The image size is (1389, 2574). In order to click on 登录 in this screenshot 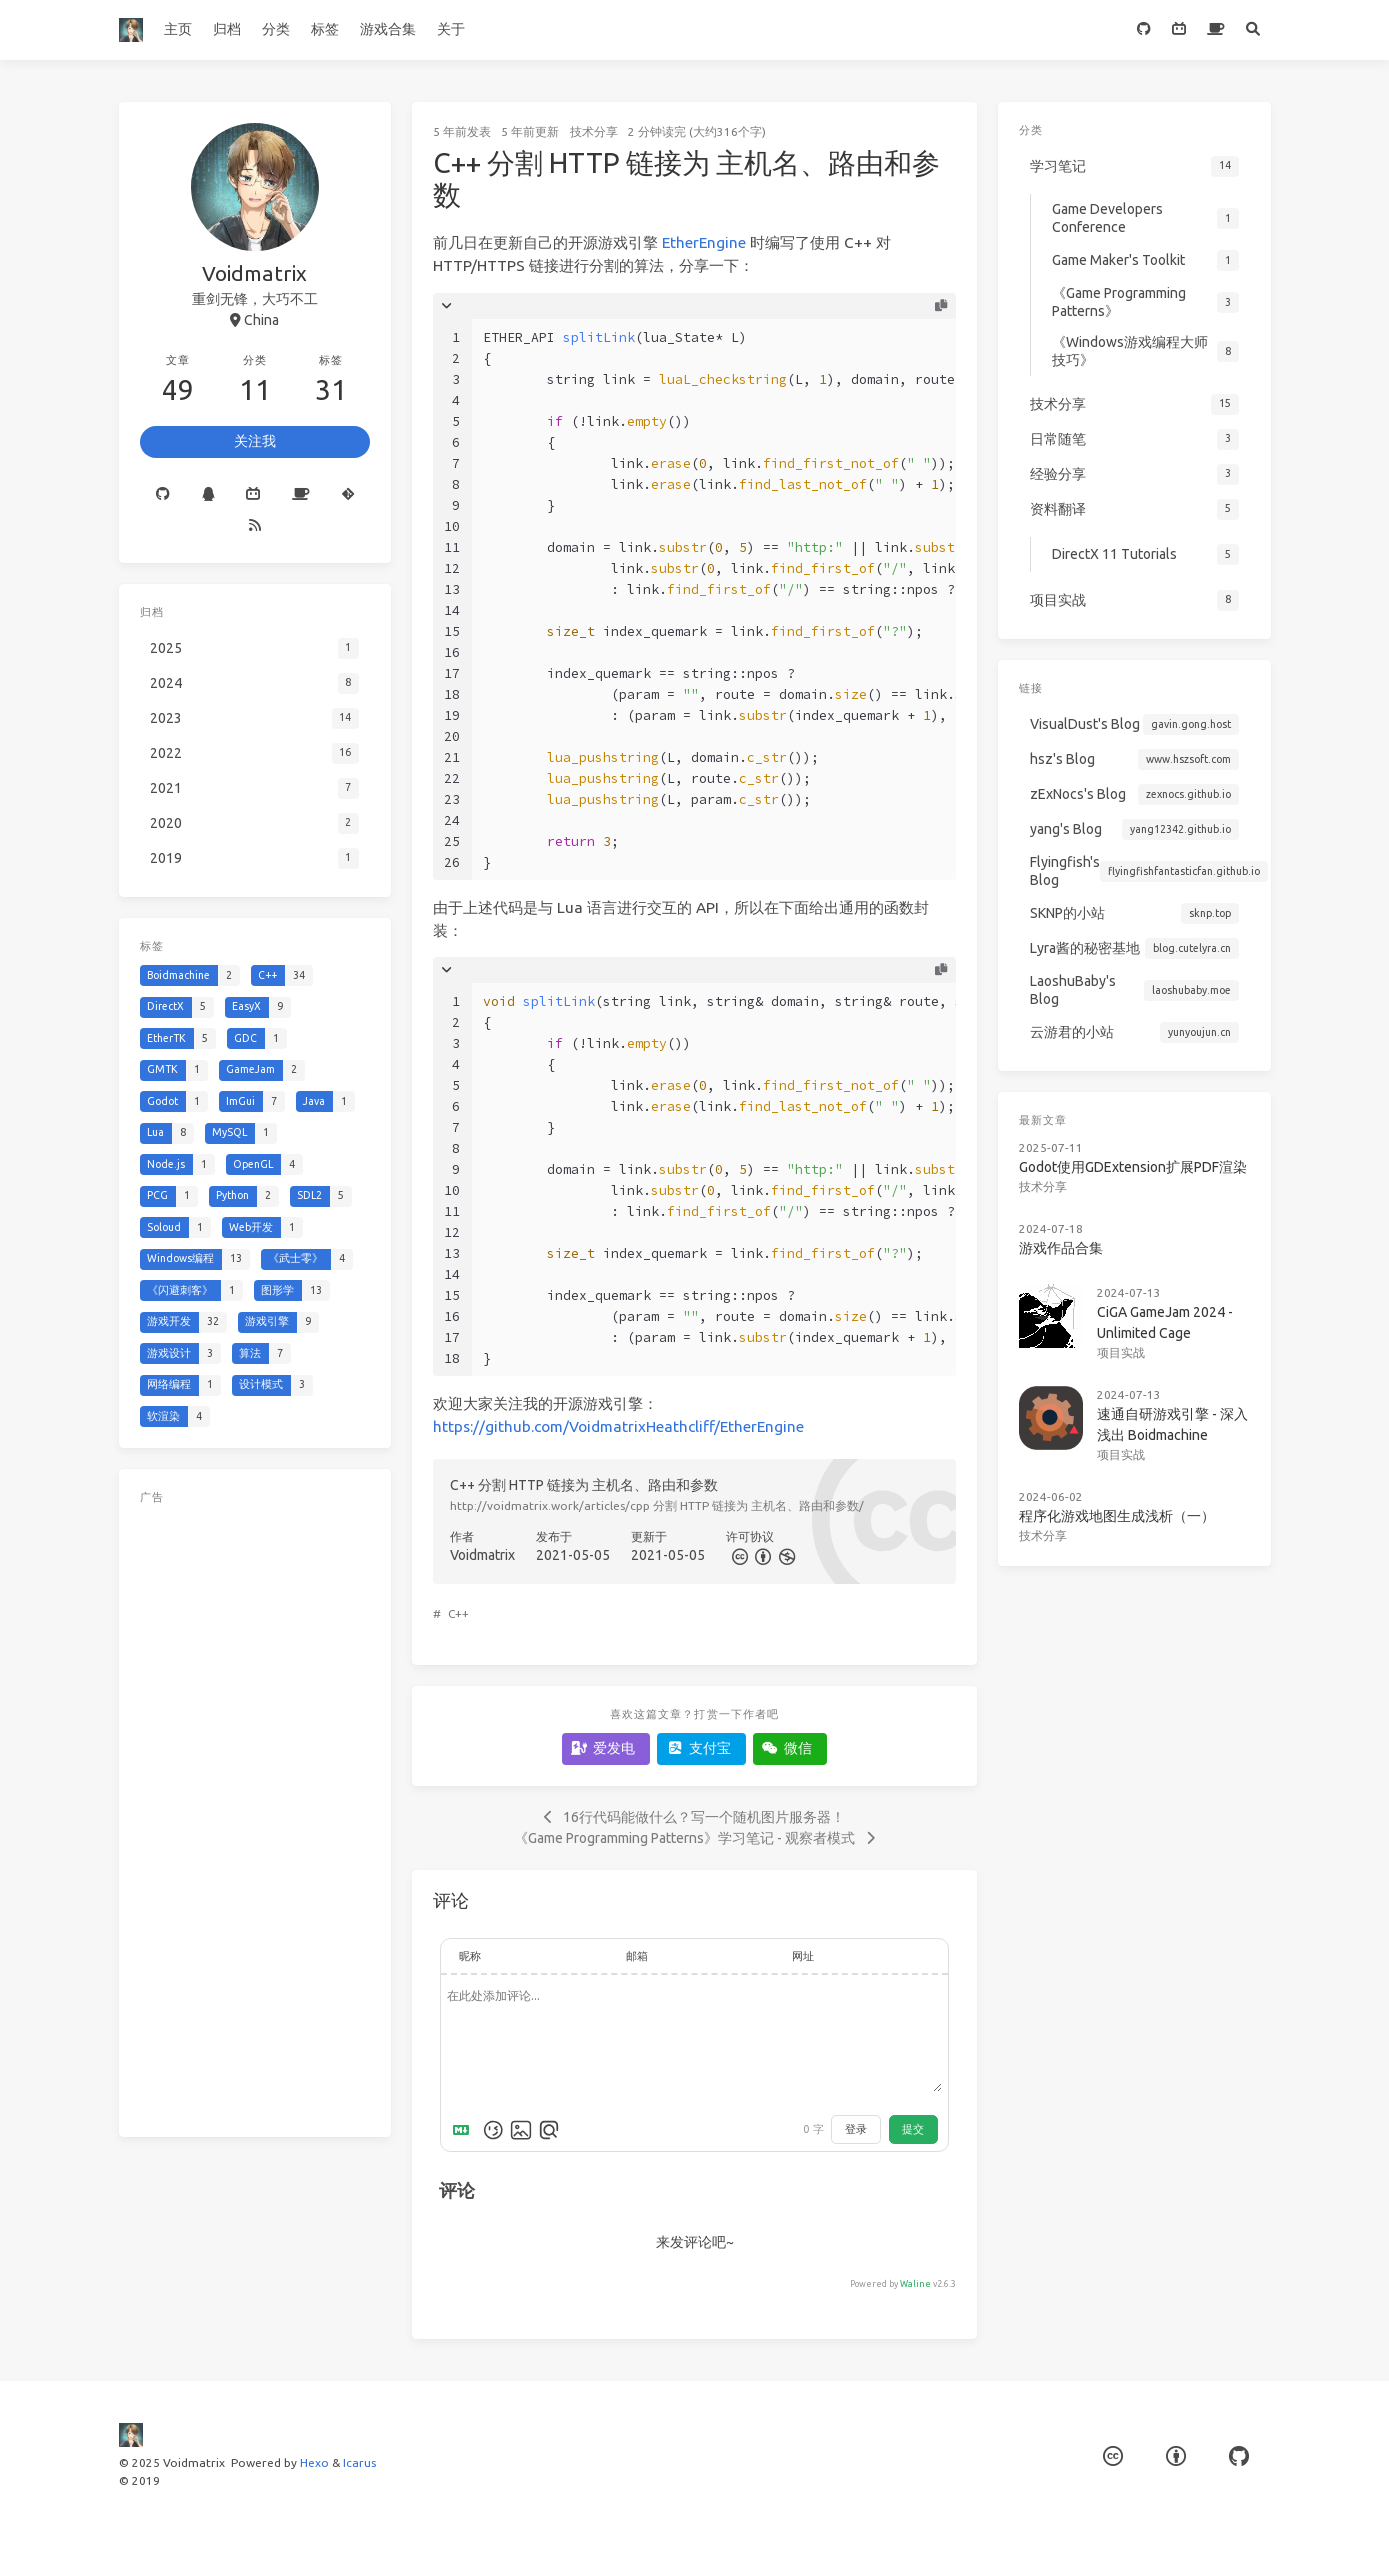, I will do `click(856, 2129)`.